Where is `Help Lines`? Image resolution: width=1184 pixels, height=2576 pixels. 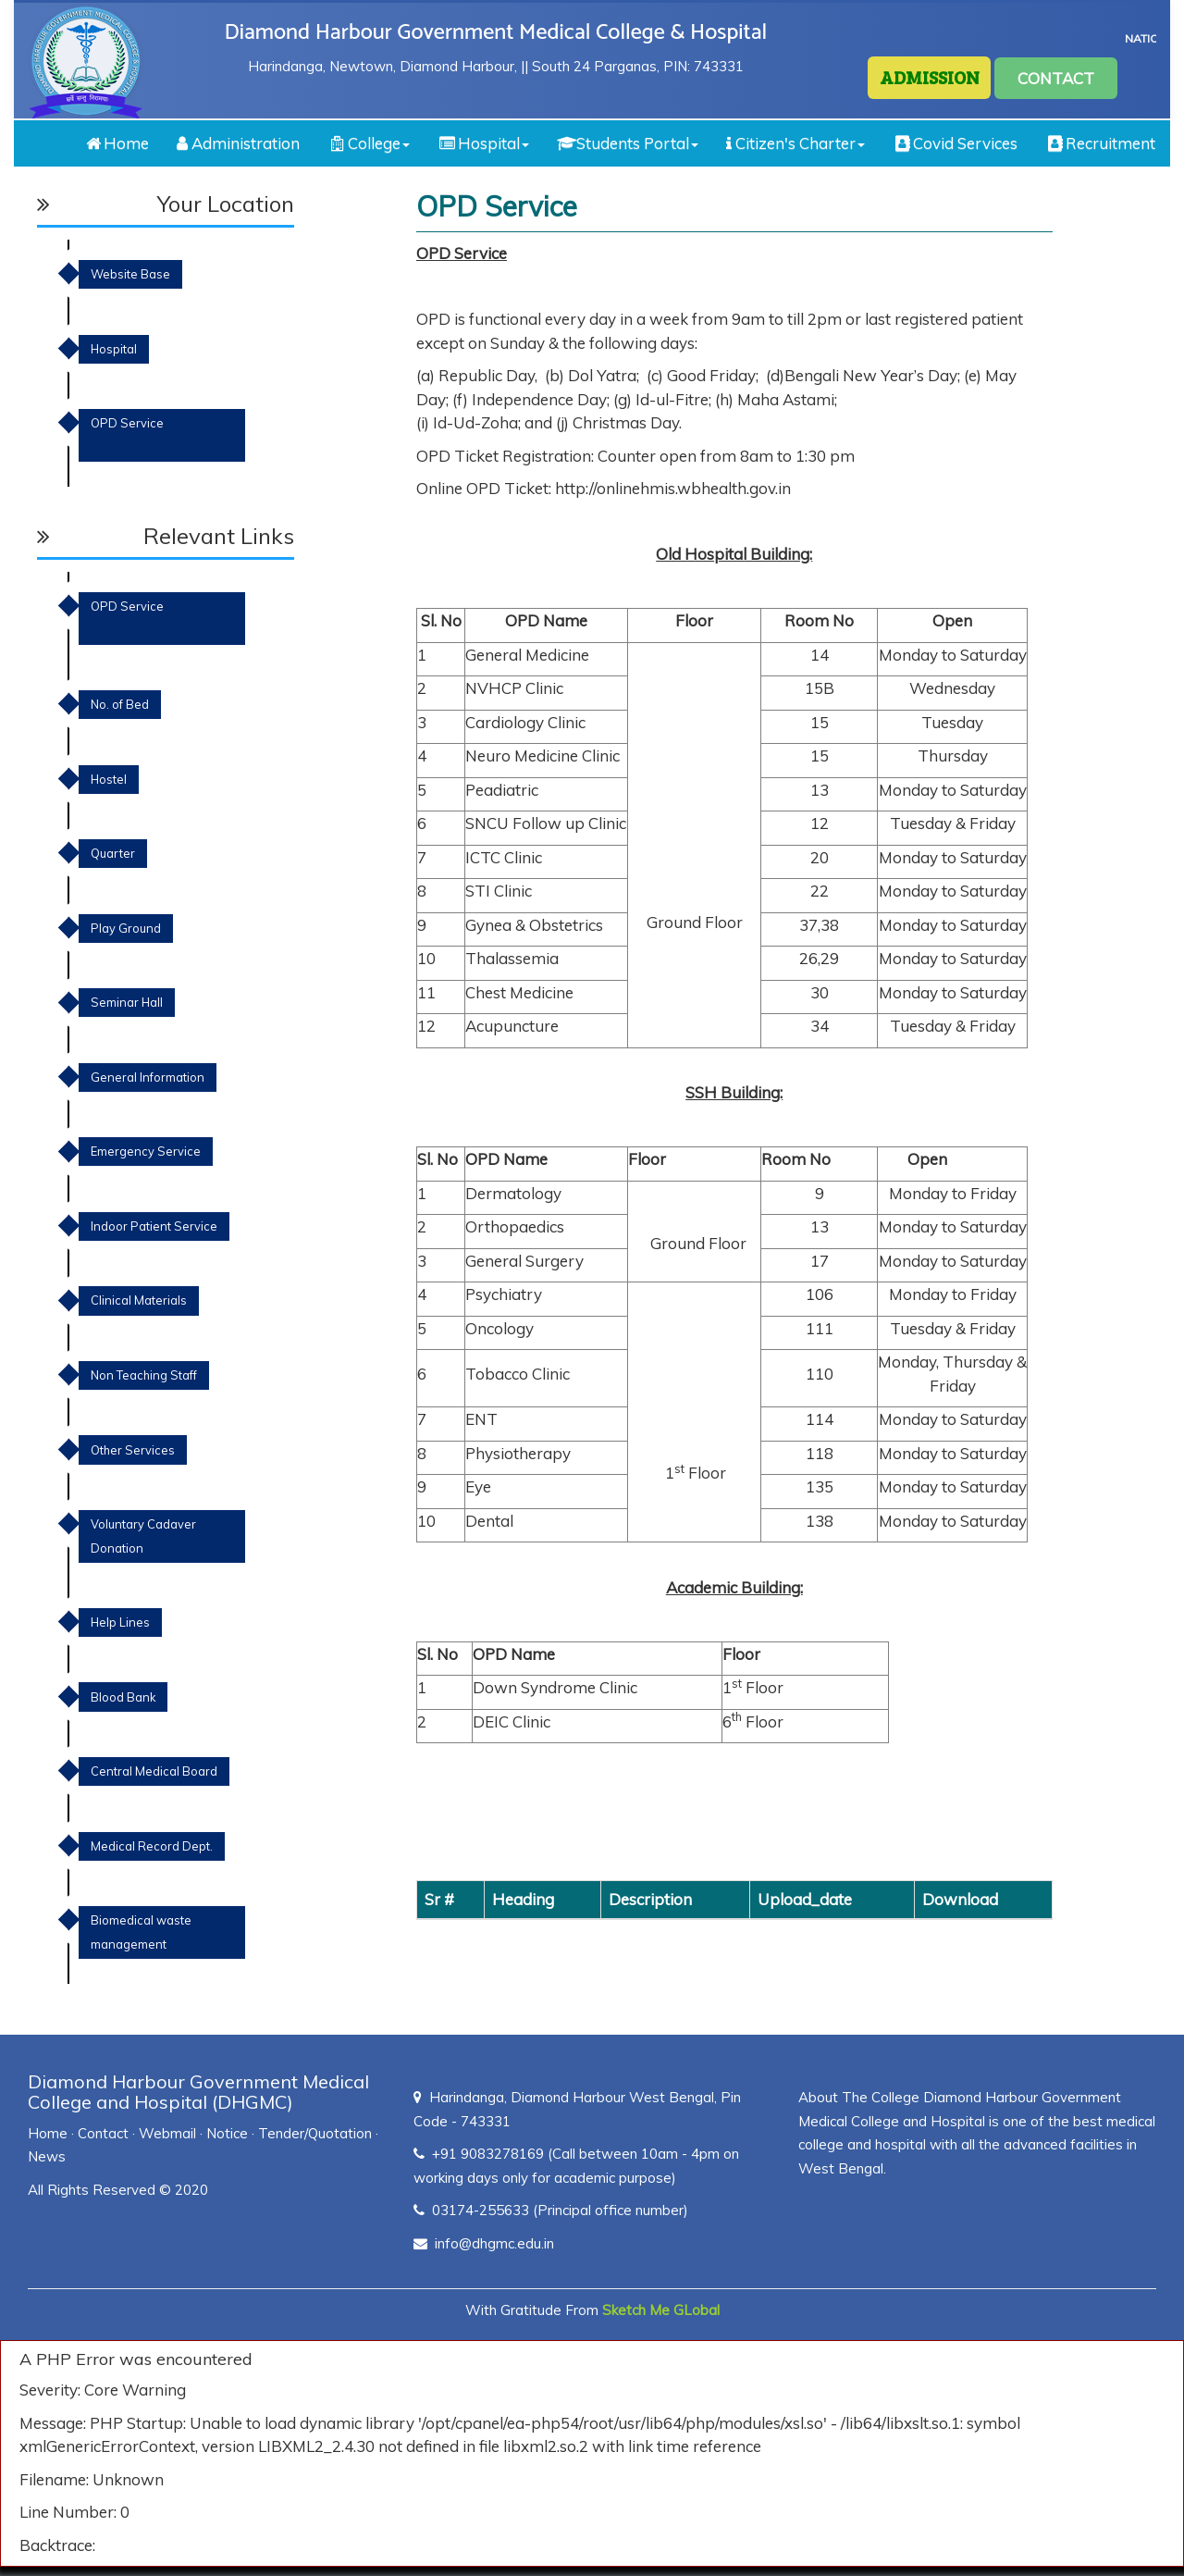
Help Lines is located at coordinates (120, 1622).